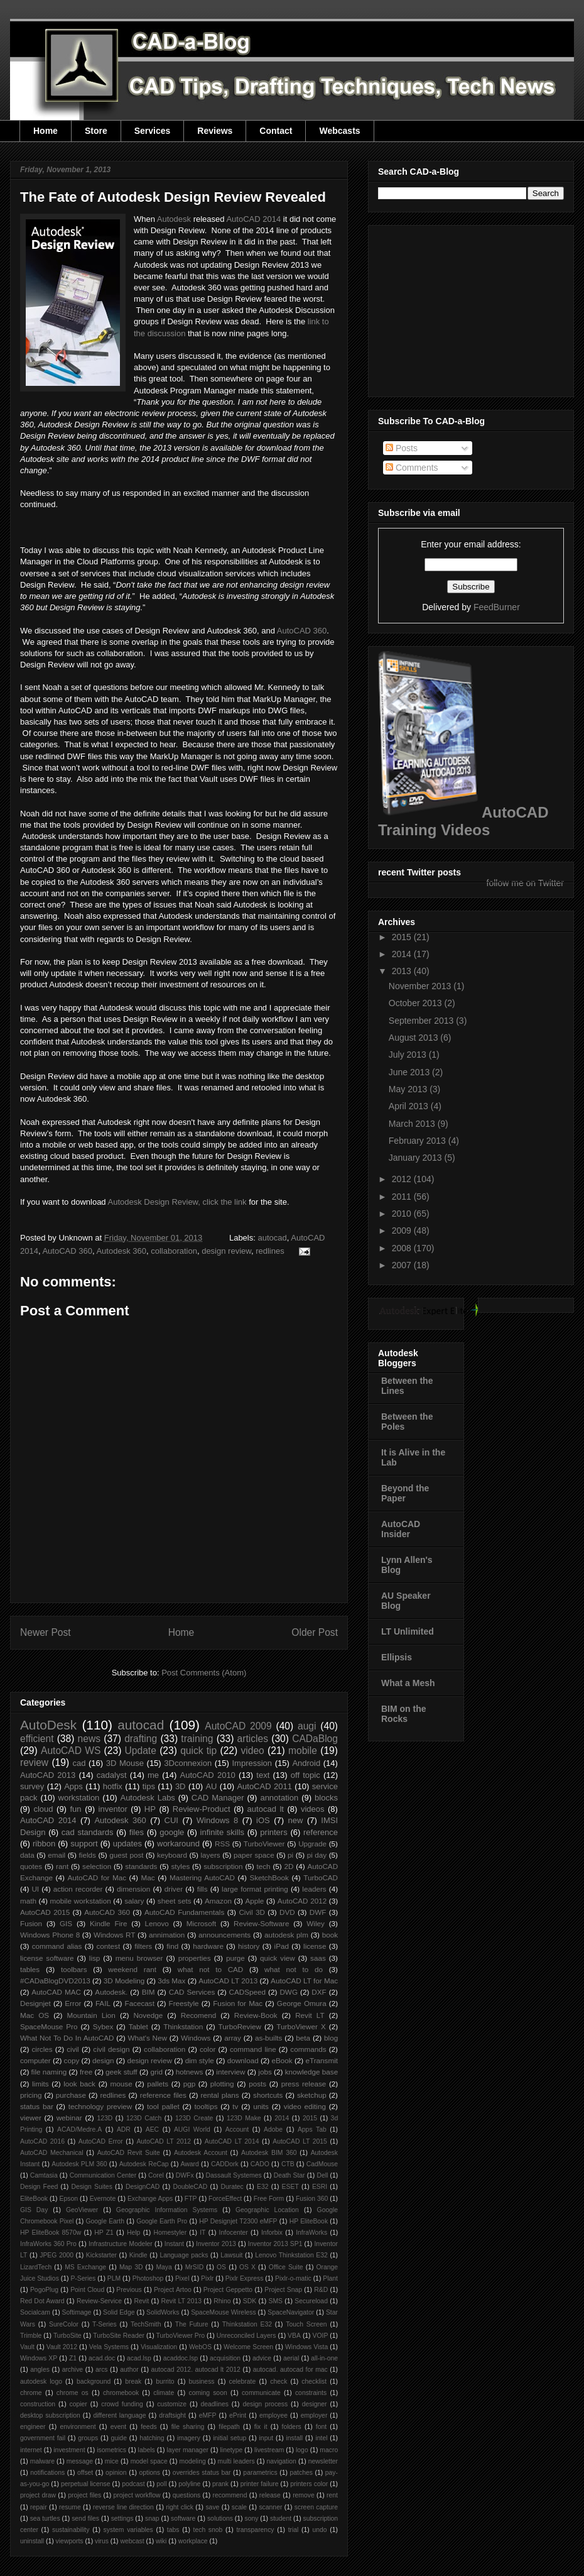 This screenshot has height=2576, width=584. I want to click on acad.doc, so click(102, 2358).